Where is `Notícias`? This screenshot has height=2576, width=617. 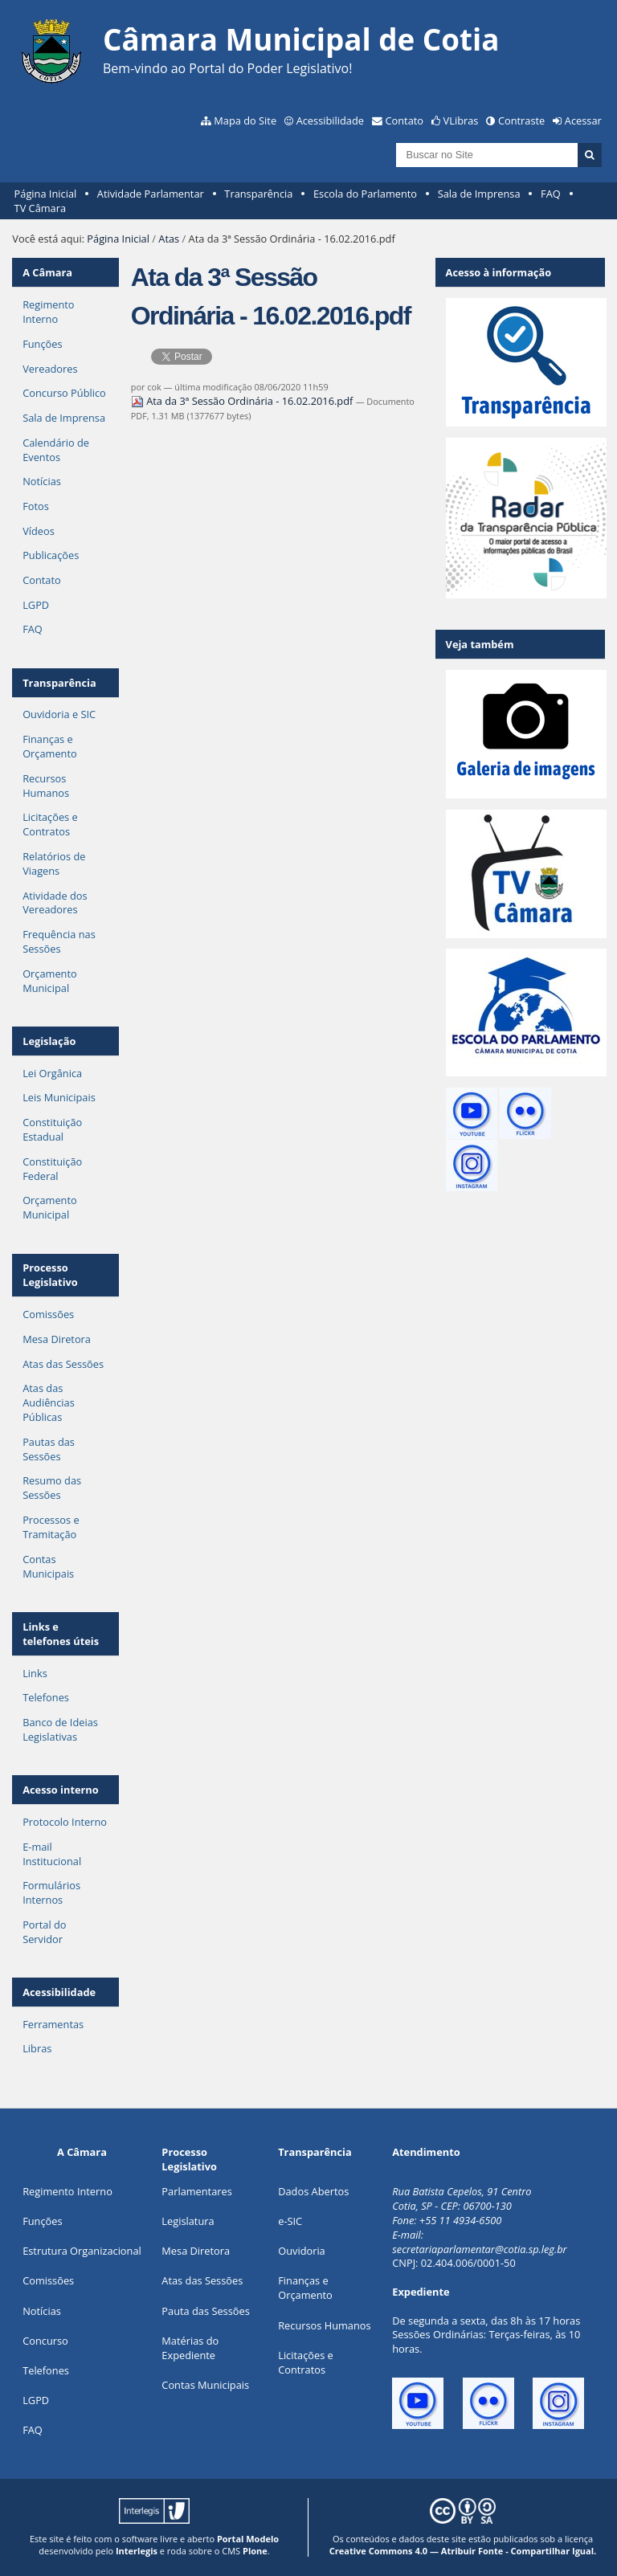 Notícias is located at coordinates (41, 481).